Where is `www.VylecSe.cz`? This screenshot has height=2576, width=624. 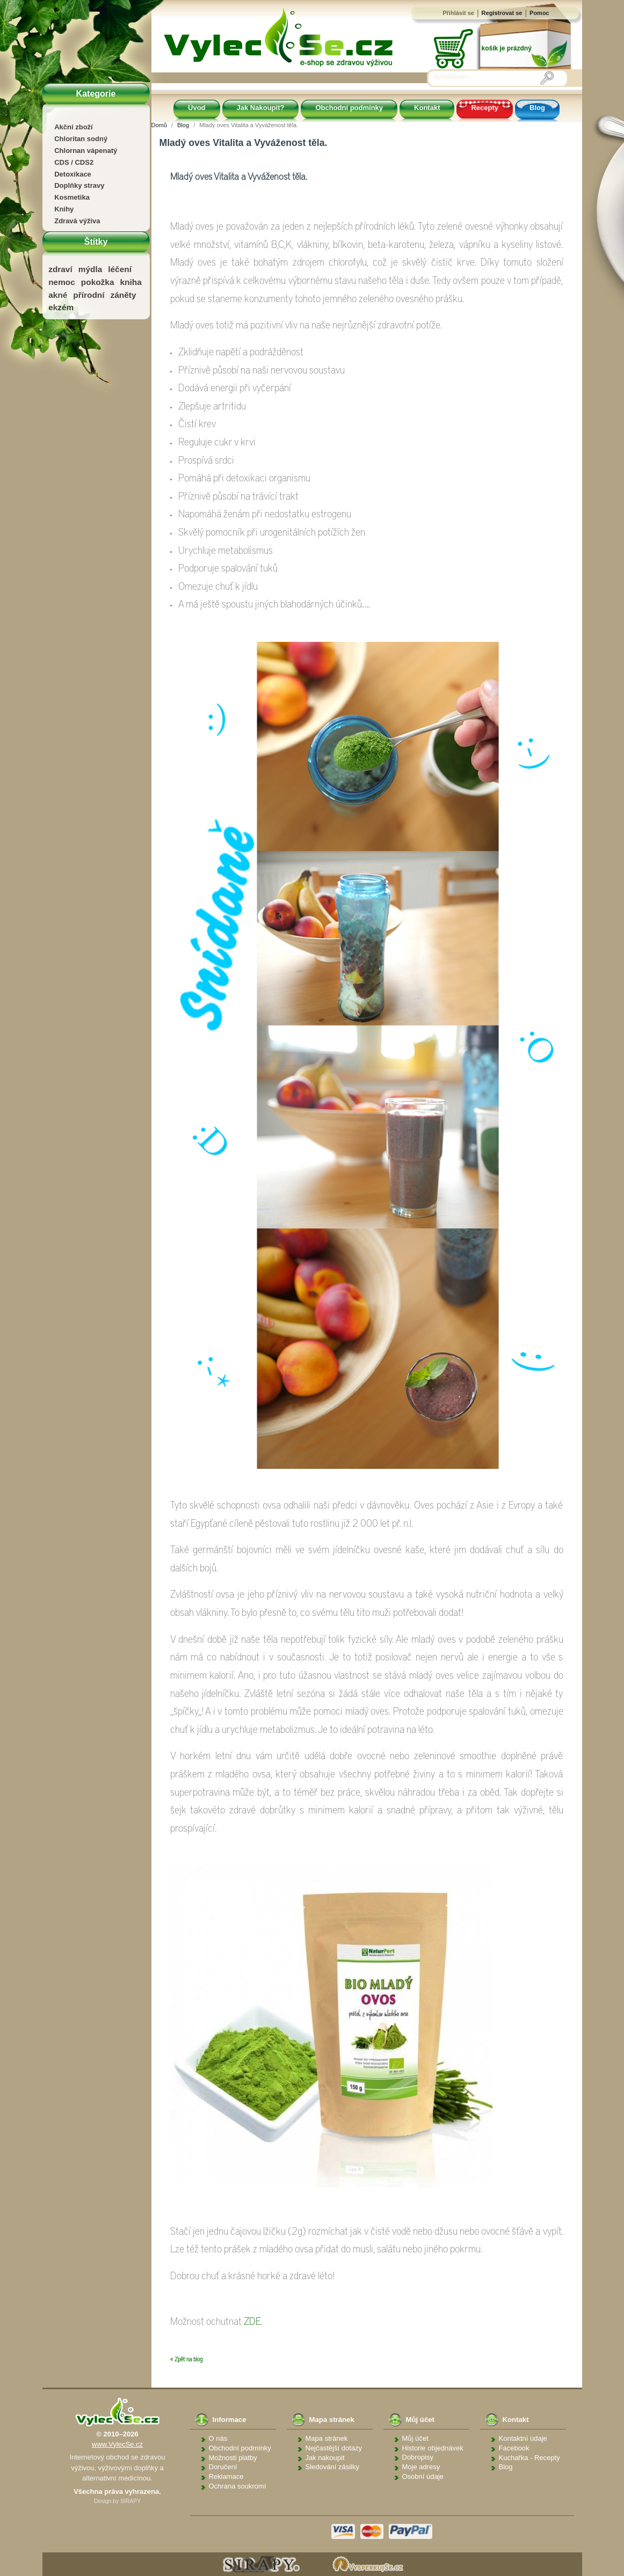
www.VylecSe.cz is located at coordinates (117, 2444).